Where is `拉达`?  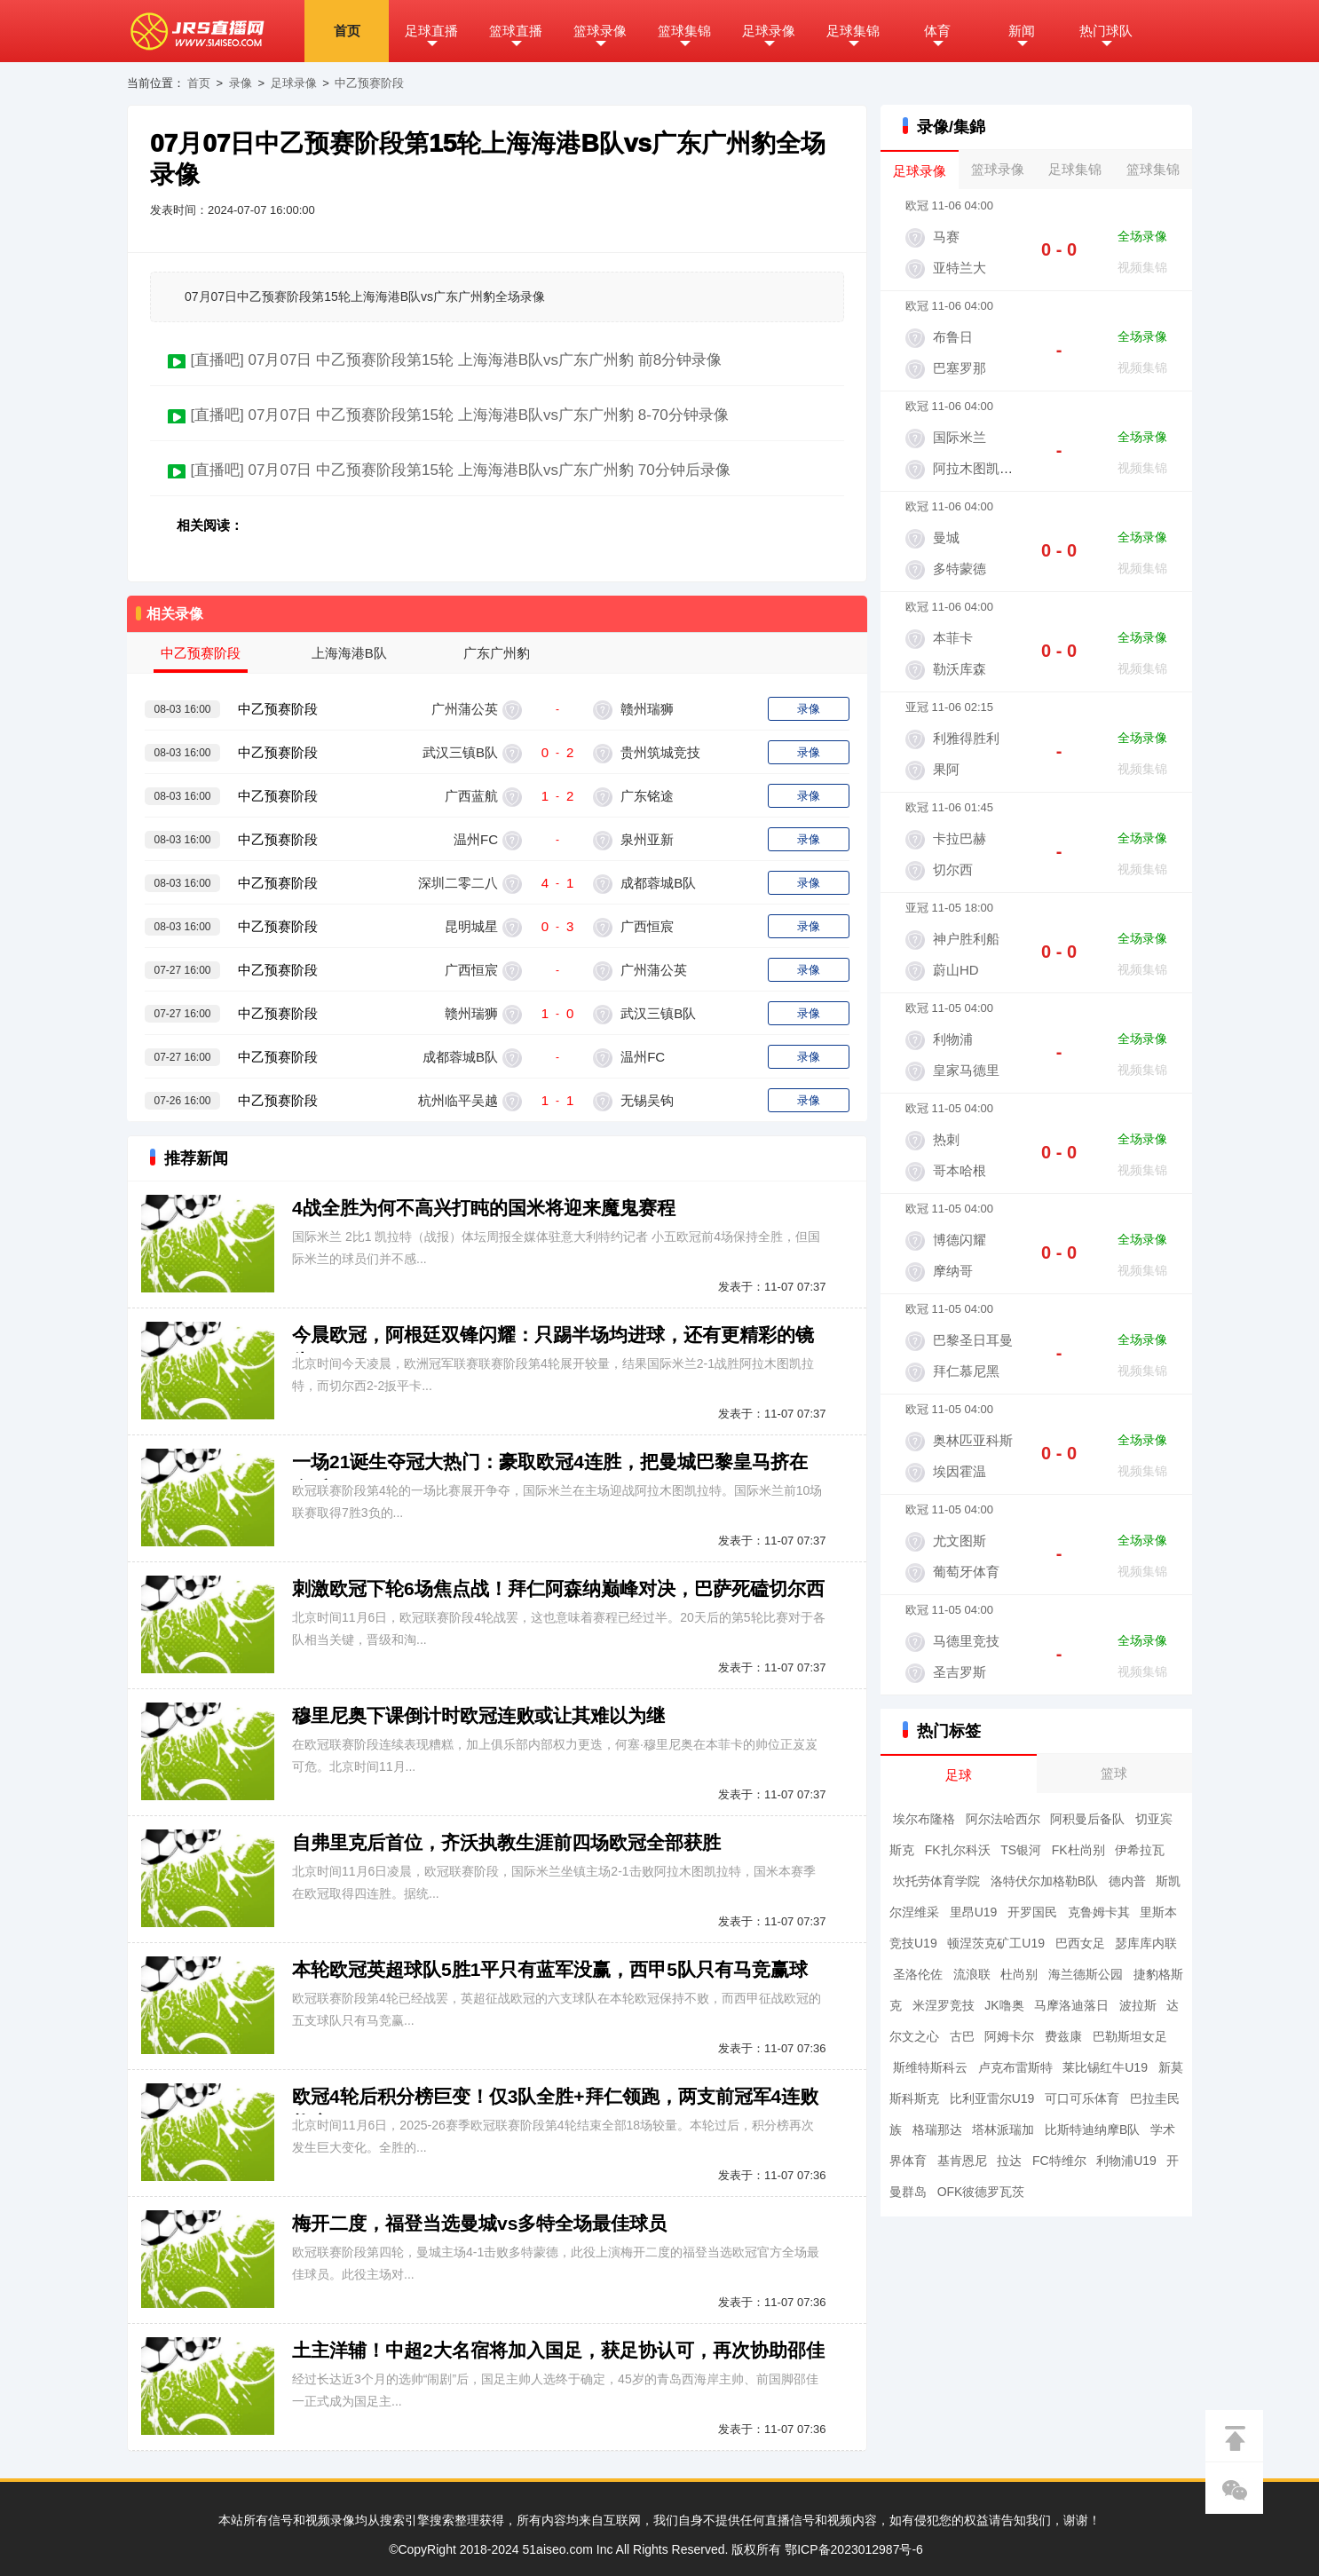 拉达 is located at coordinates (1009, 2160).